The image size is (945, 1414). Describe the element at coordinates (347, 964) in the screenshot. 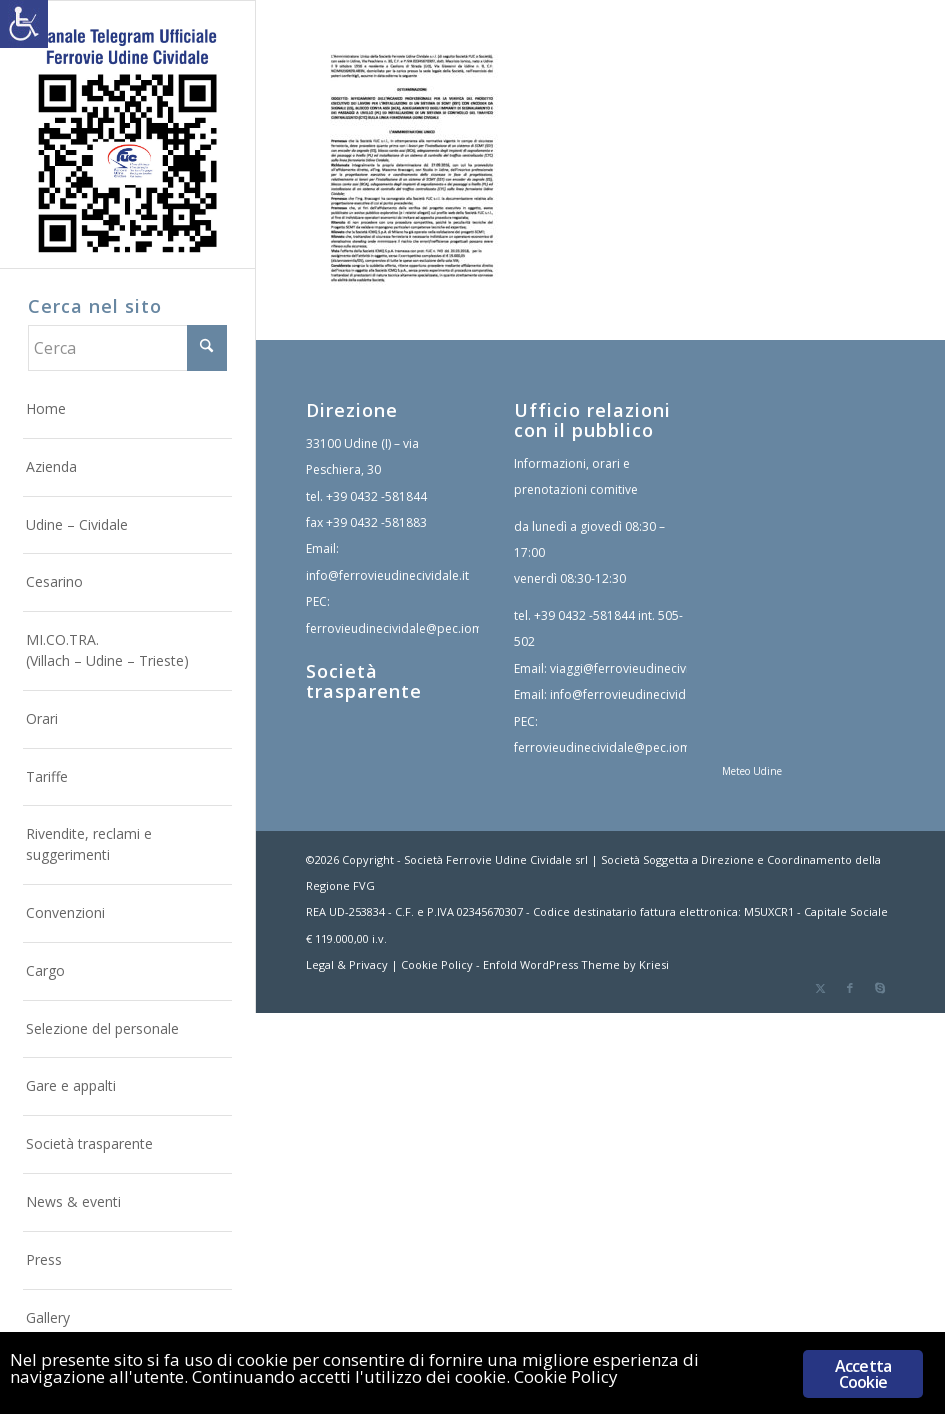

I see `Legal & Privacy [link]` at that location.